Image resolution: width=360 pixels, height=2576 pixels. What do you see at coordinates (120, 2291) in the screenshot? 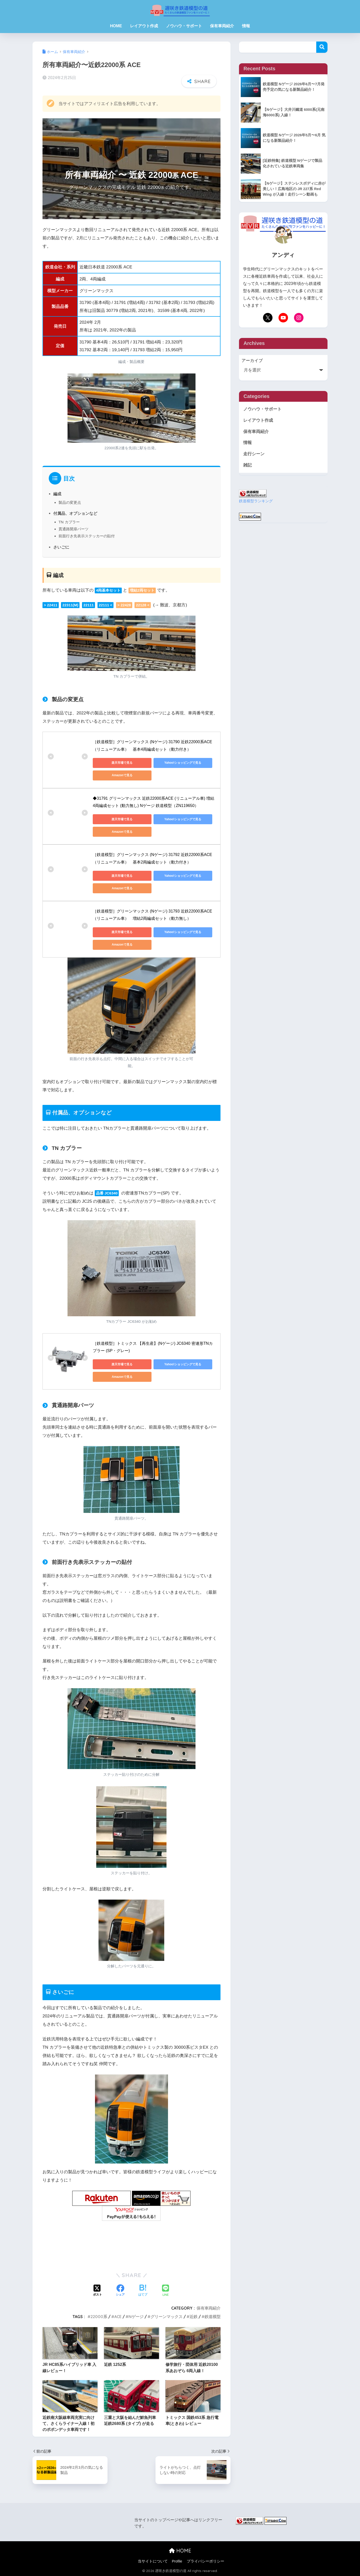
I see `[Facebookでシェアする]` at bounding box center [120, 2291].